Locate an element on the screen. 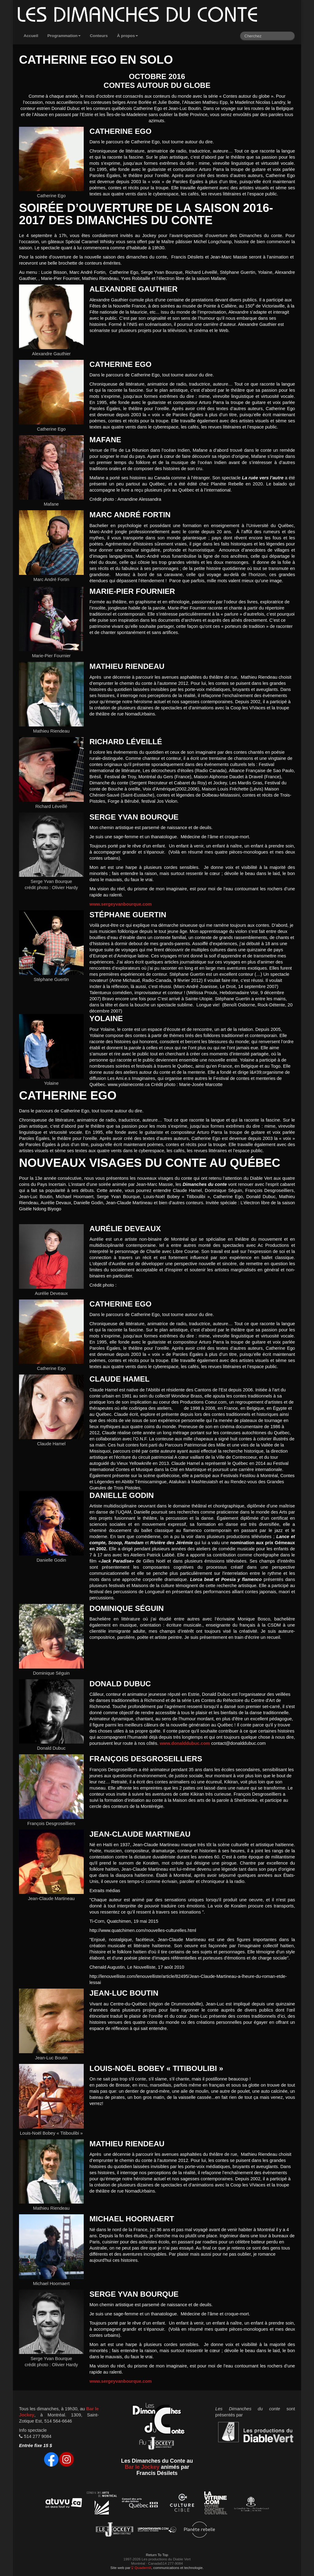 This screenshot has height=2576, width=314. Conteurs is located at coordinates (99, 35).